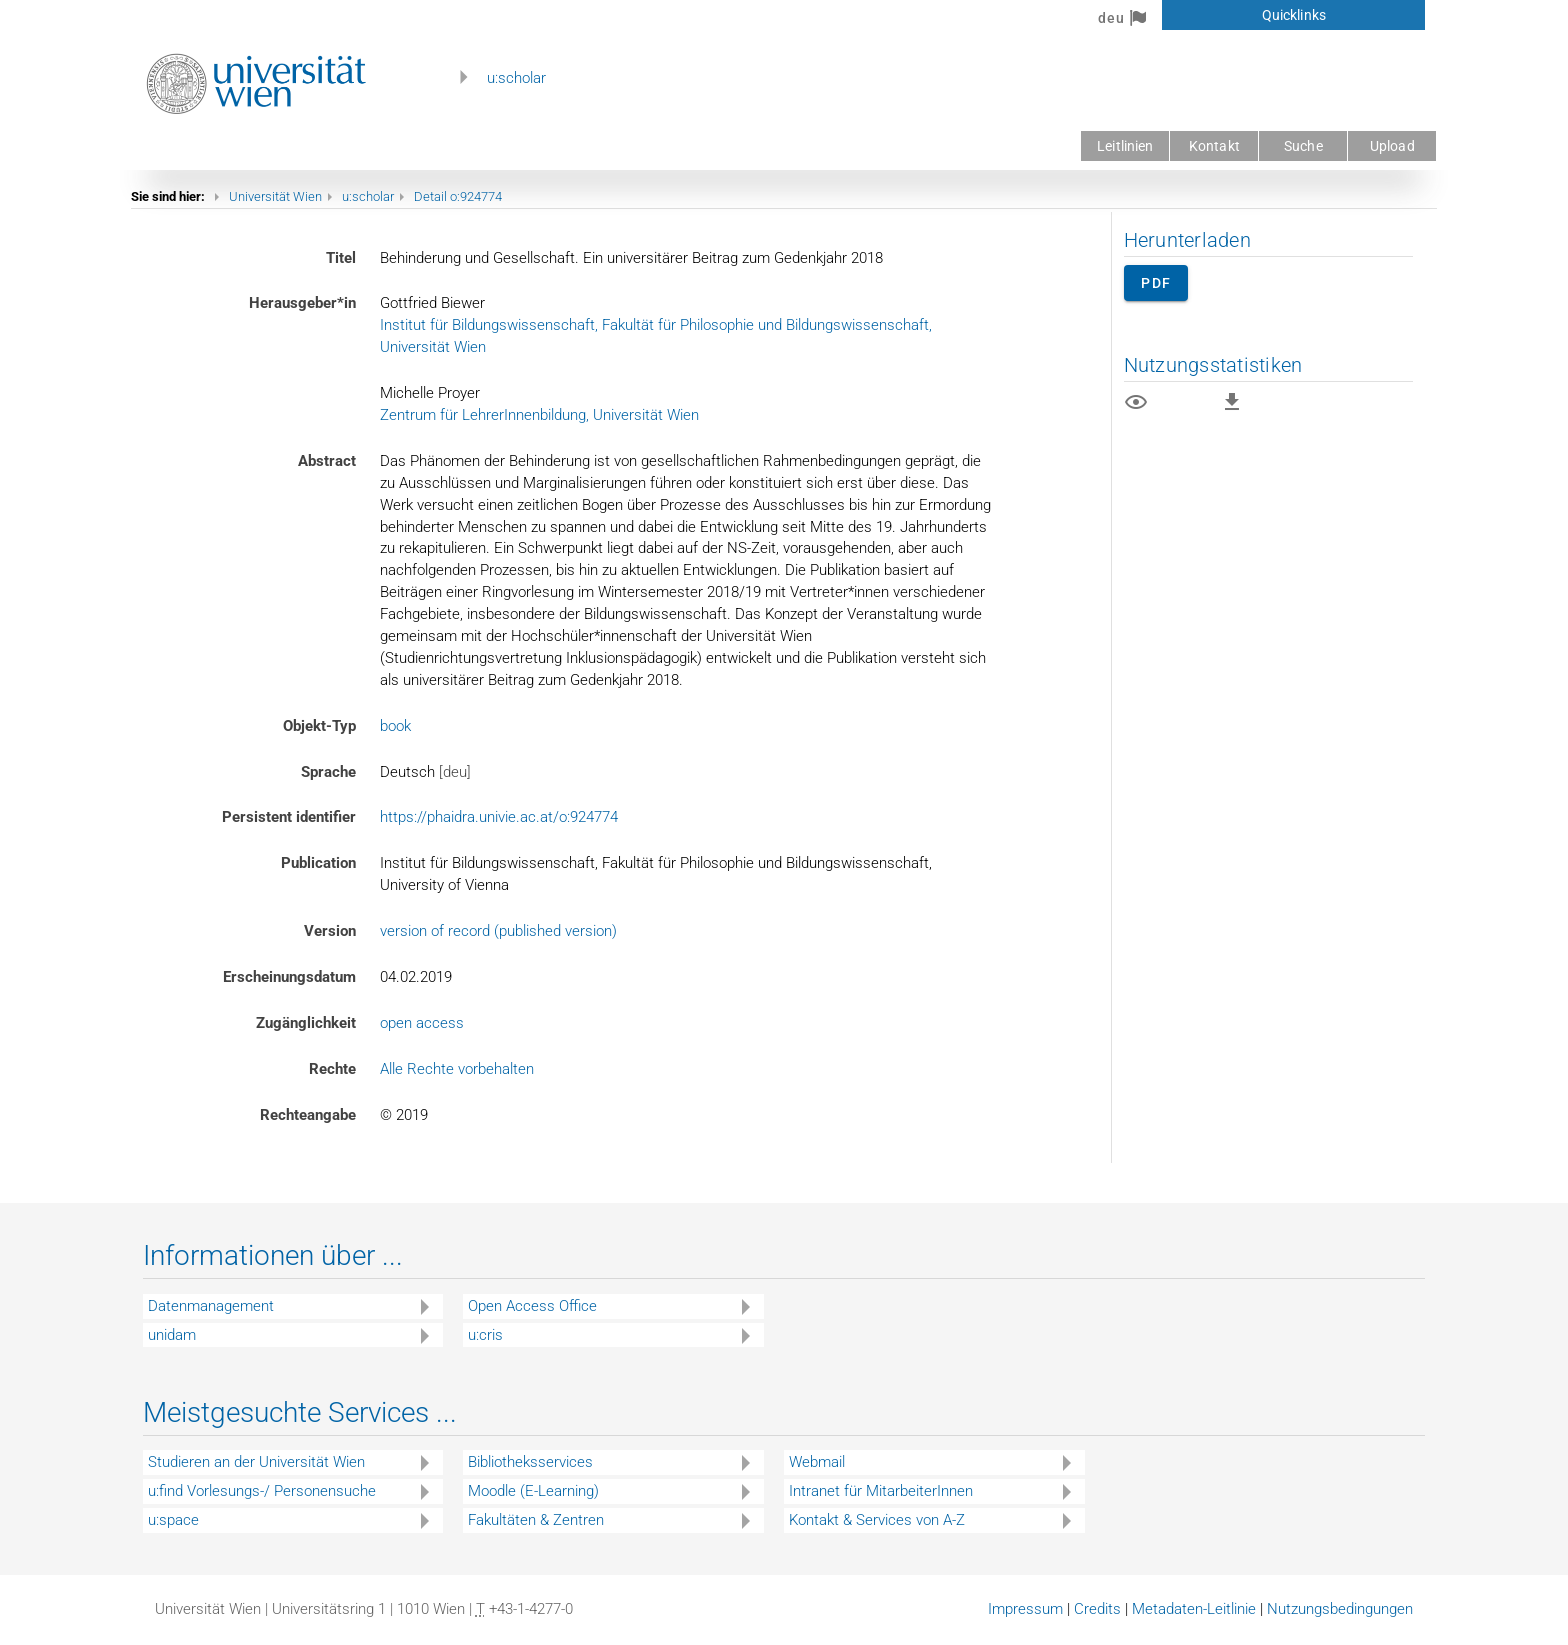  What do you see at coordinates (516, 78) in the screenshot?
I see `u:scholar` at bounding box center [516, 78].